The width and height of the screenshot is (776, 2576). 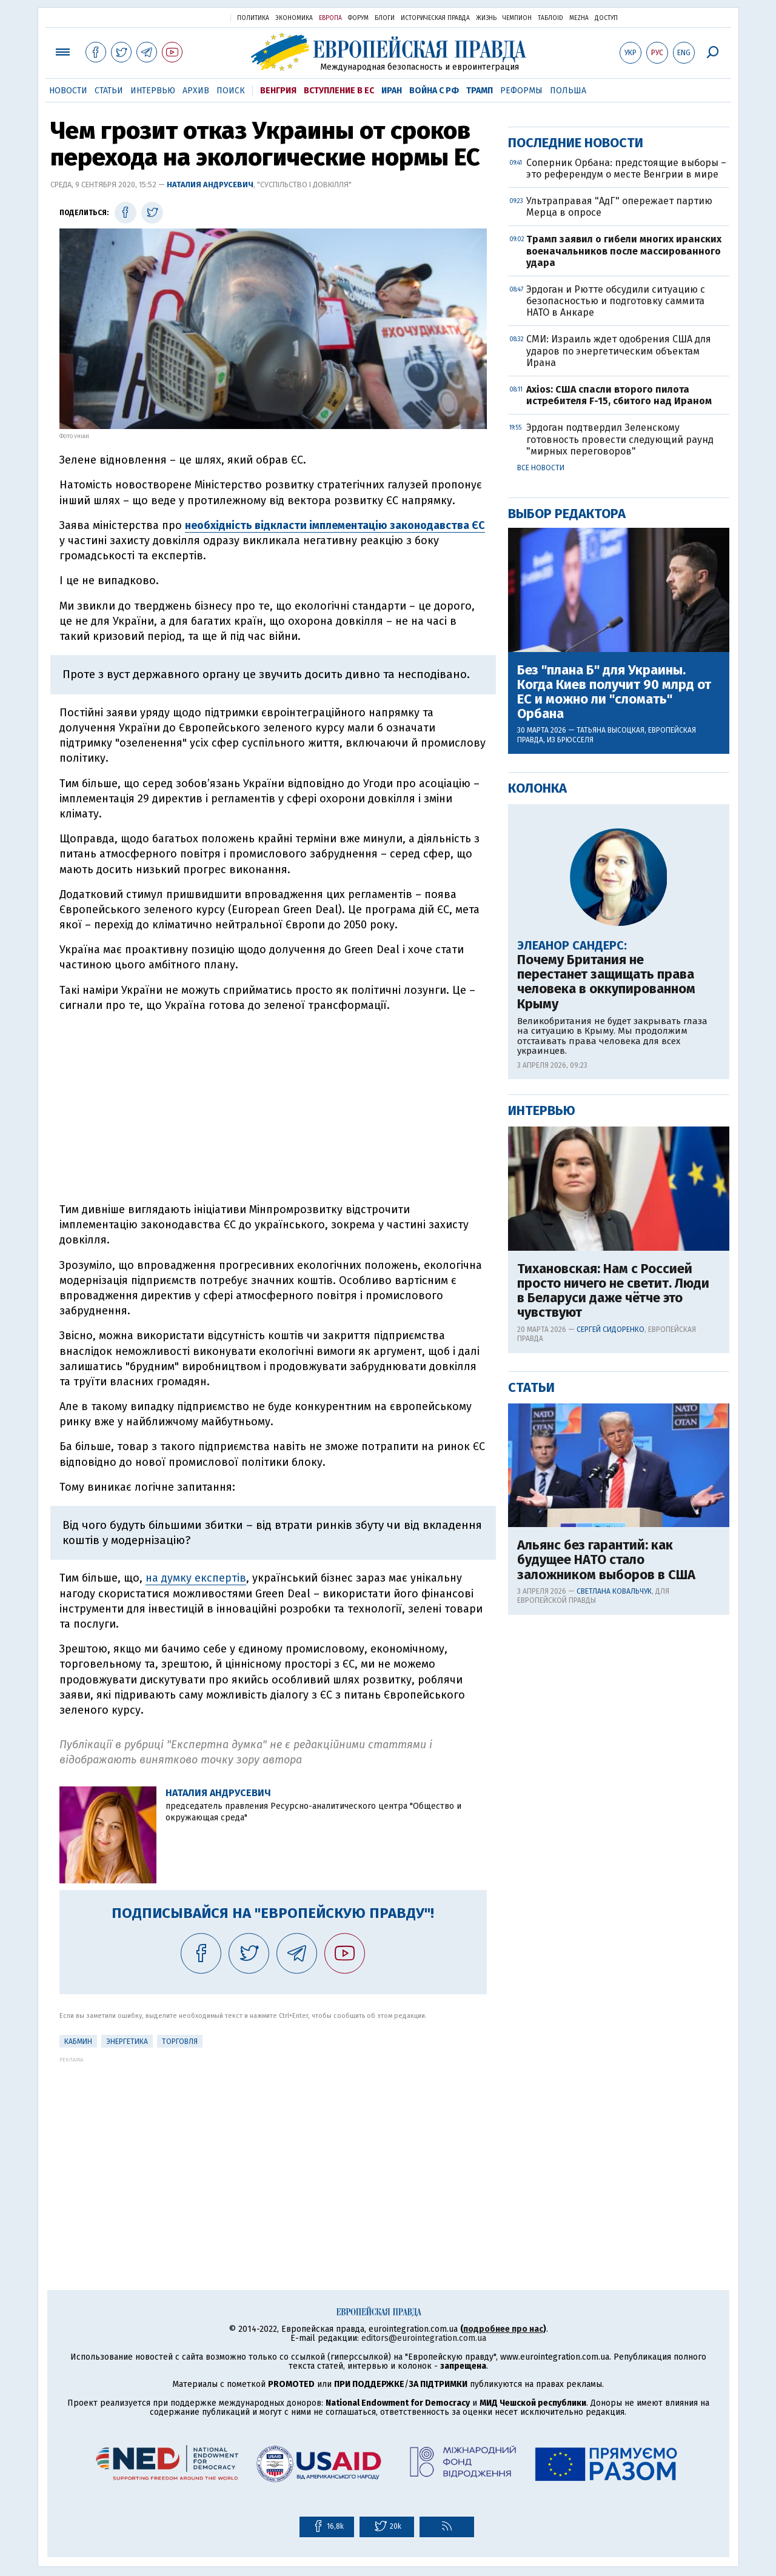 What do you see at coordinates (537, 1178) in the screenshot?
I see `Колонка` at bounding box center [537, 1178].